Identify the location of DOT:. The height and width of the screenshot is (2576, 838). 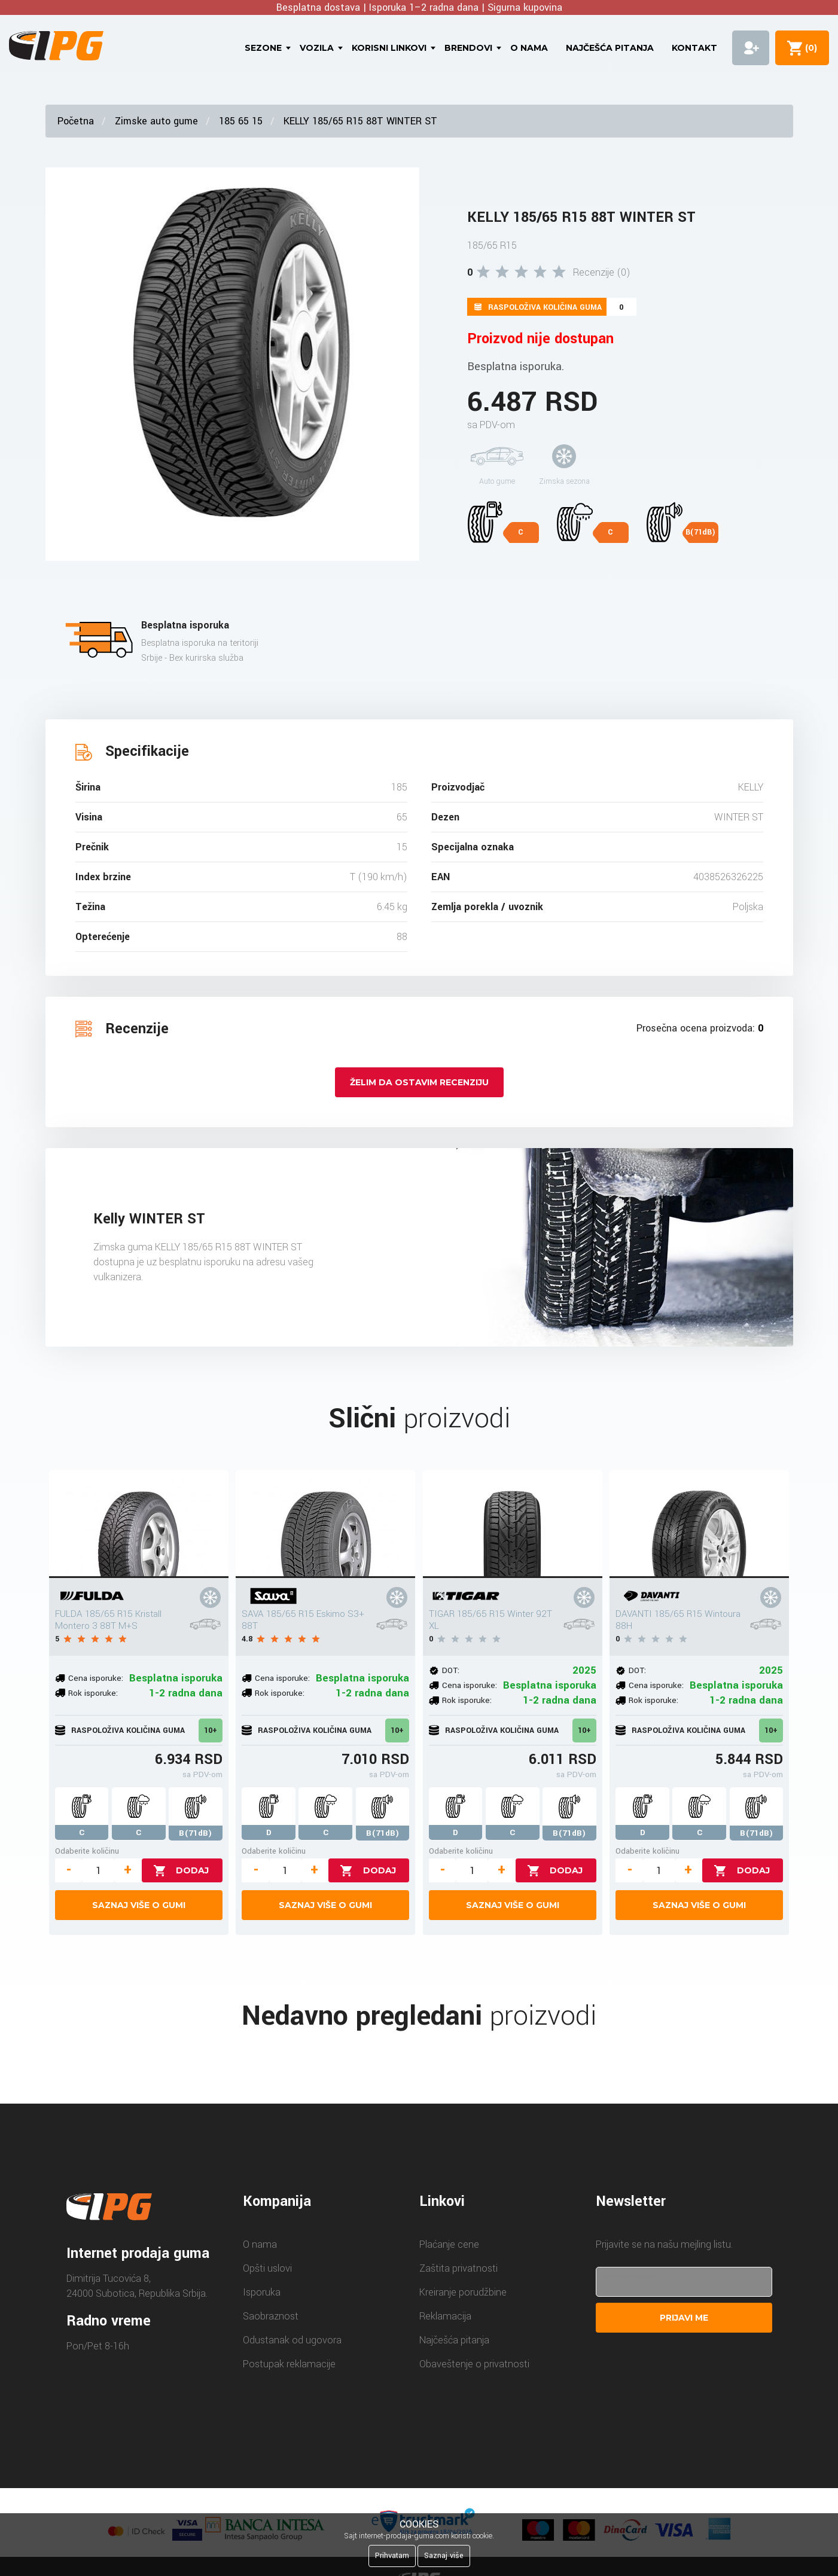
(450, 1670).